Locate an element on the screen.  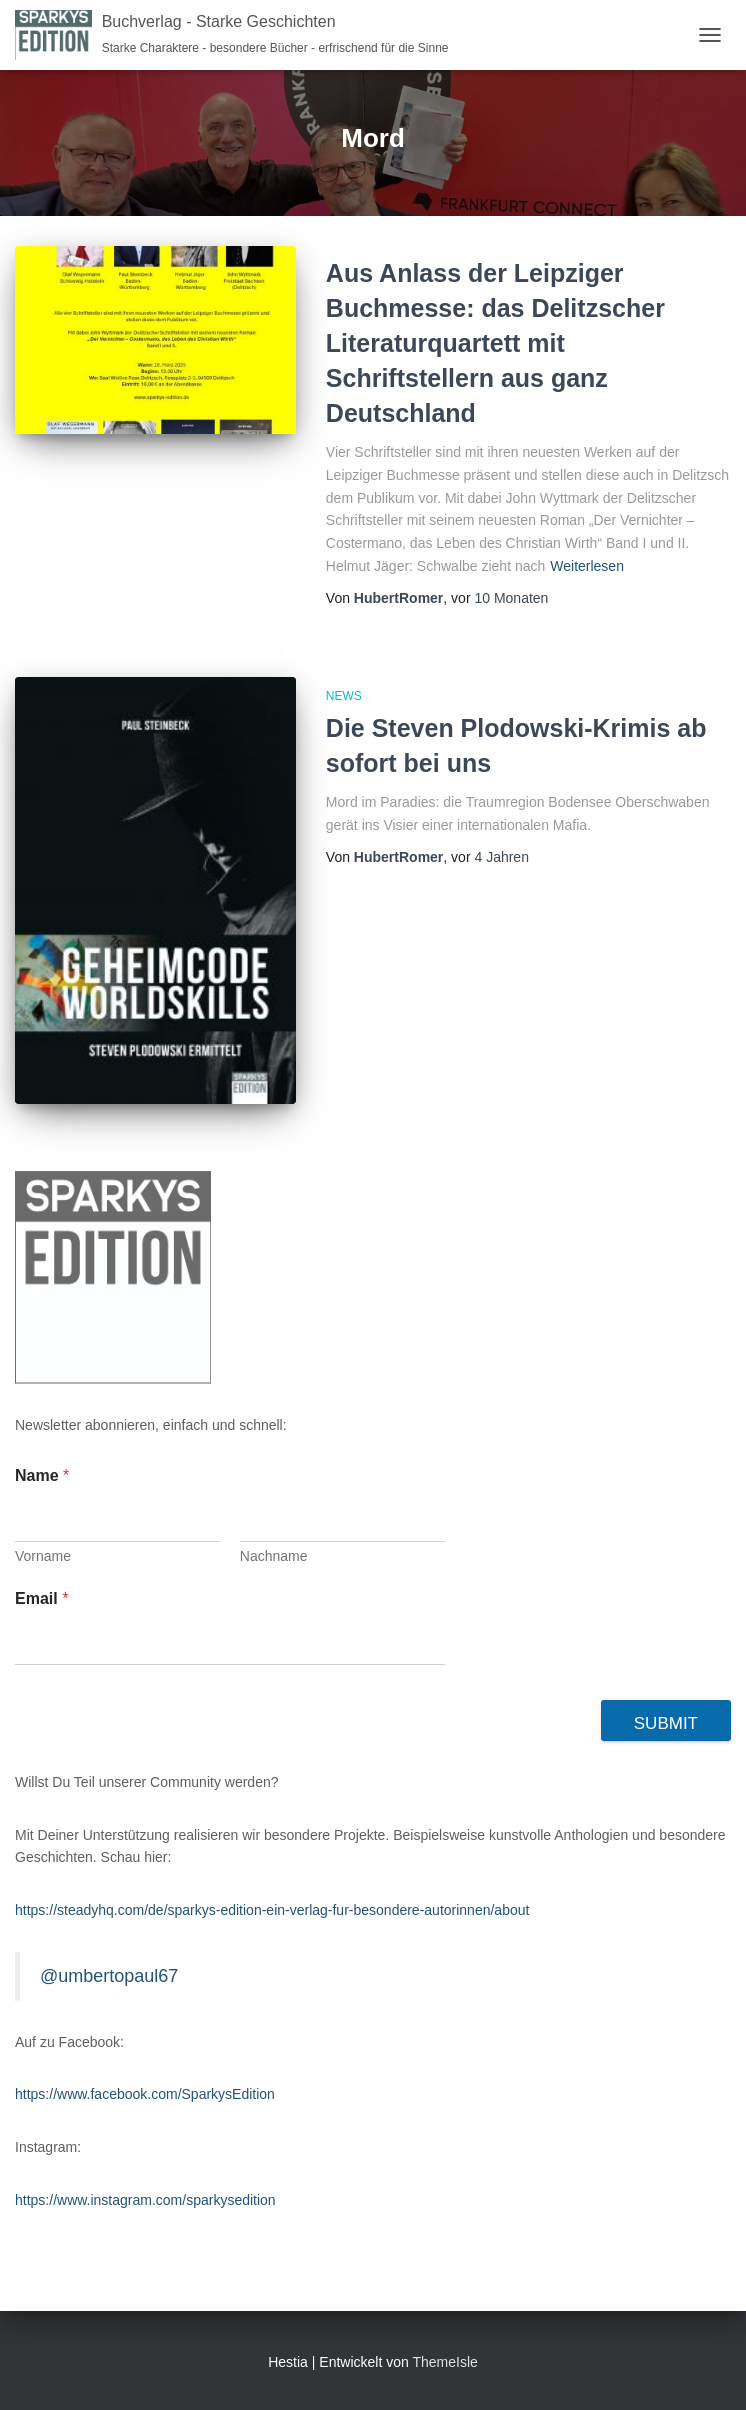
Email is located at coordinates (41, 1598).